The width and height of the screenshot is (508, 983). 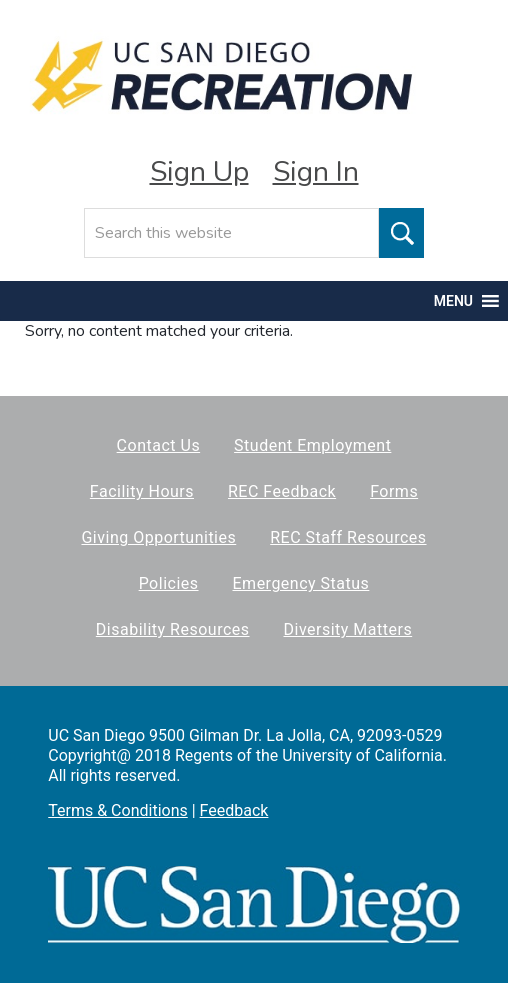 What do you see at coordinates (158, 537) in the screenshot?
I see `Giving Opportunities` at bounding box center [158, 537].